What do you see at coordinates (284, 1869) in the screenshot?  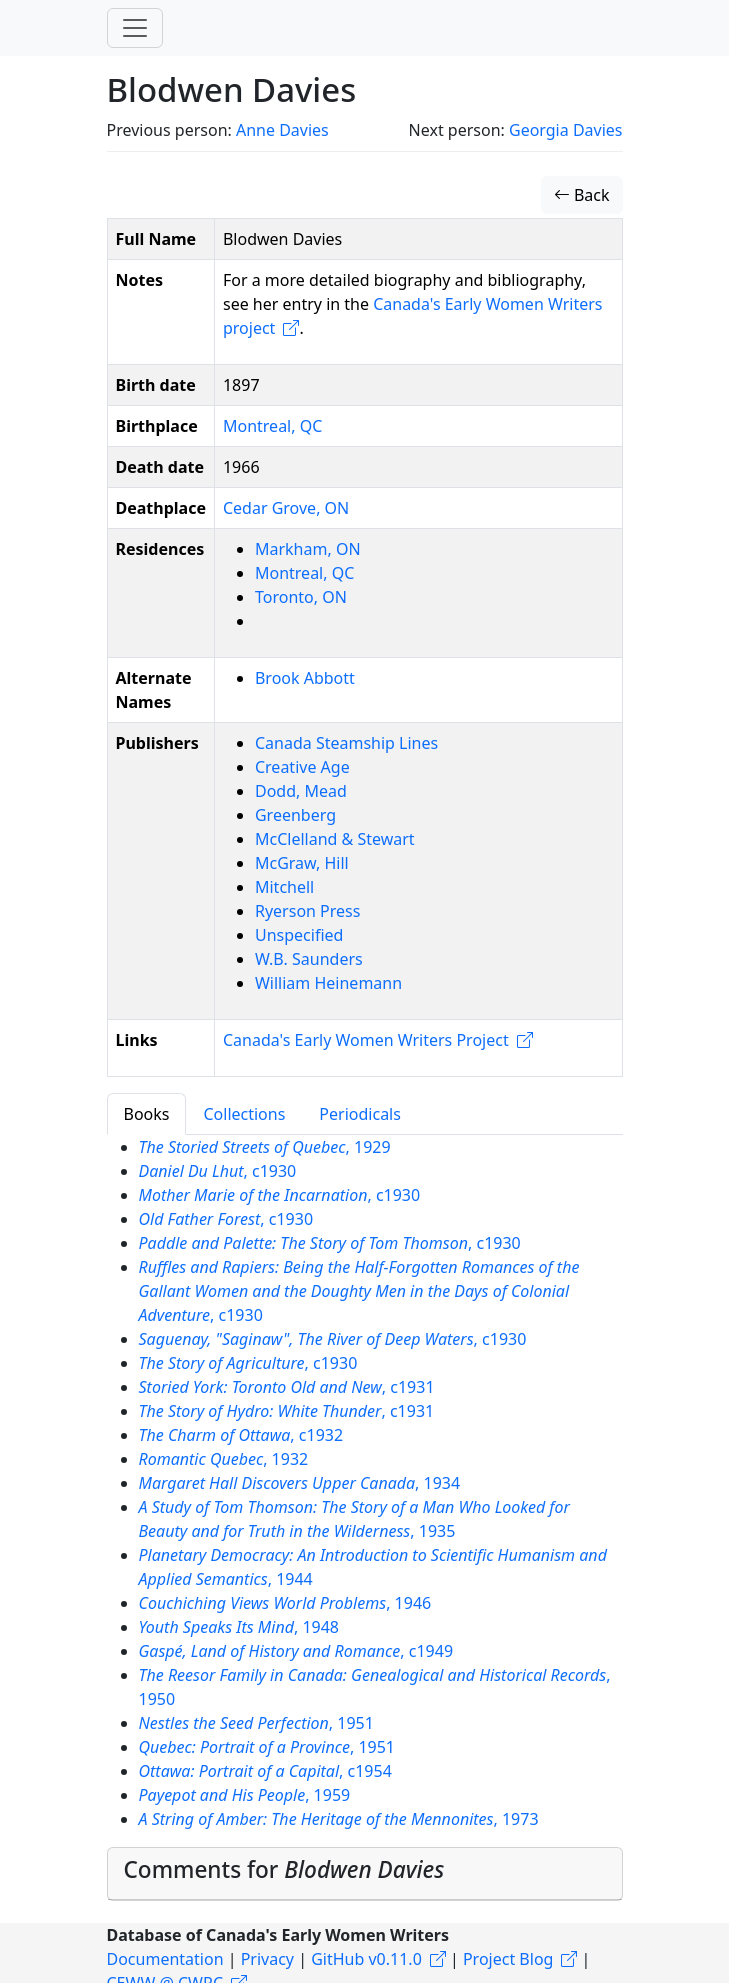 I see `Comments for [button]` at bounding box center [284, 1869].